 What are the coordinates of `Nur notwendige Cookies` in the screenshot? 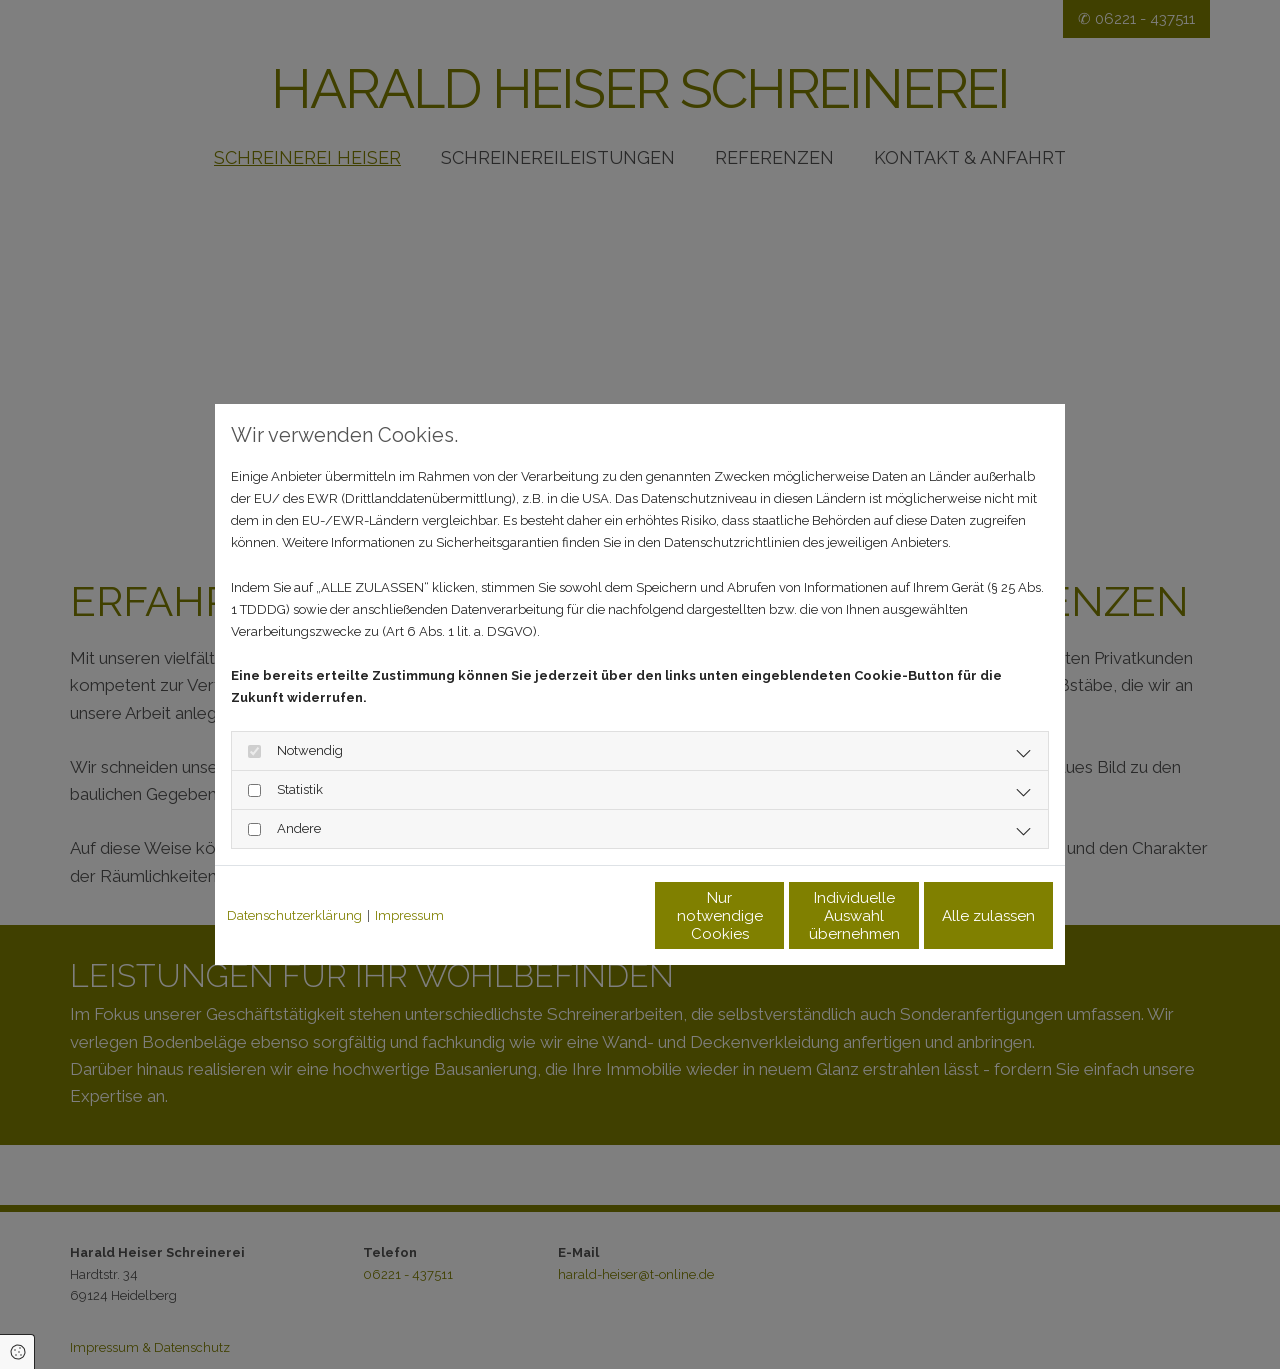 It's located at (580, 916).